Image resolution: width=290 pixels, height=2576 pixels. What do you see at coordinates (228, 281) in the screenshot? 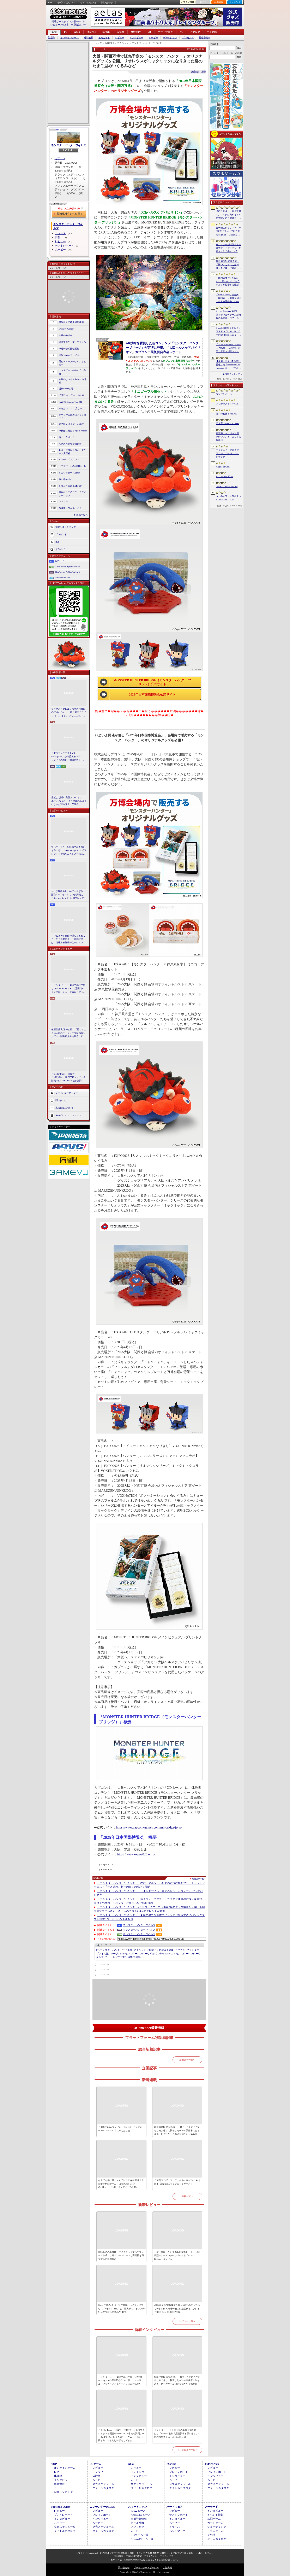
I see `「勝利の女神：NIKKE」，新SSRニケ「シラツル」が登場する最新バージョン「GOOD WORLD」を4月9日に実装` at bounding box center [228, 281].